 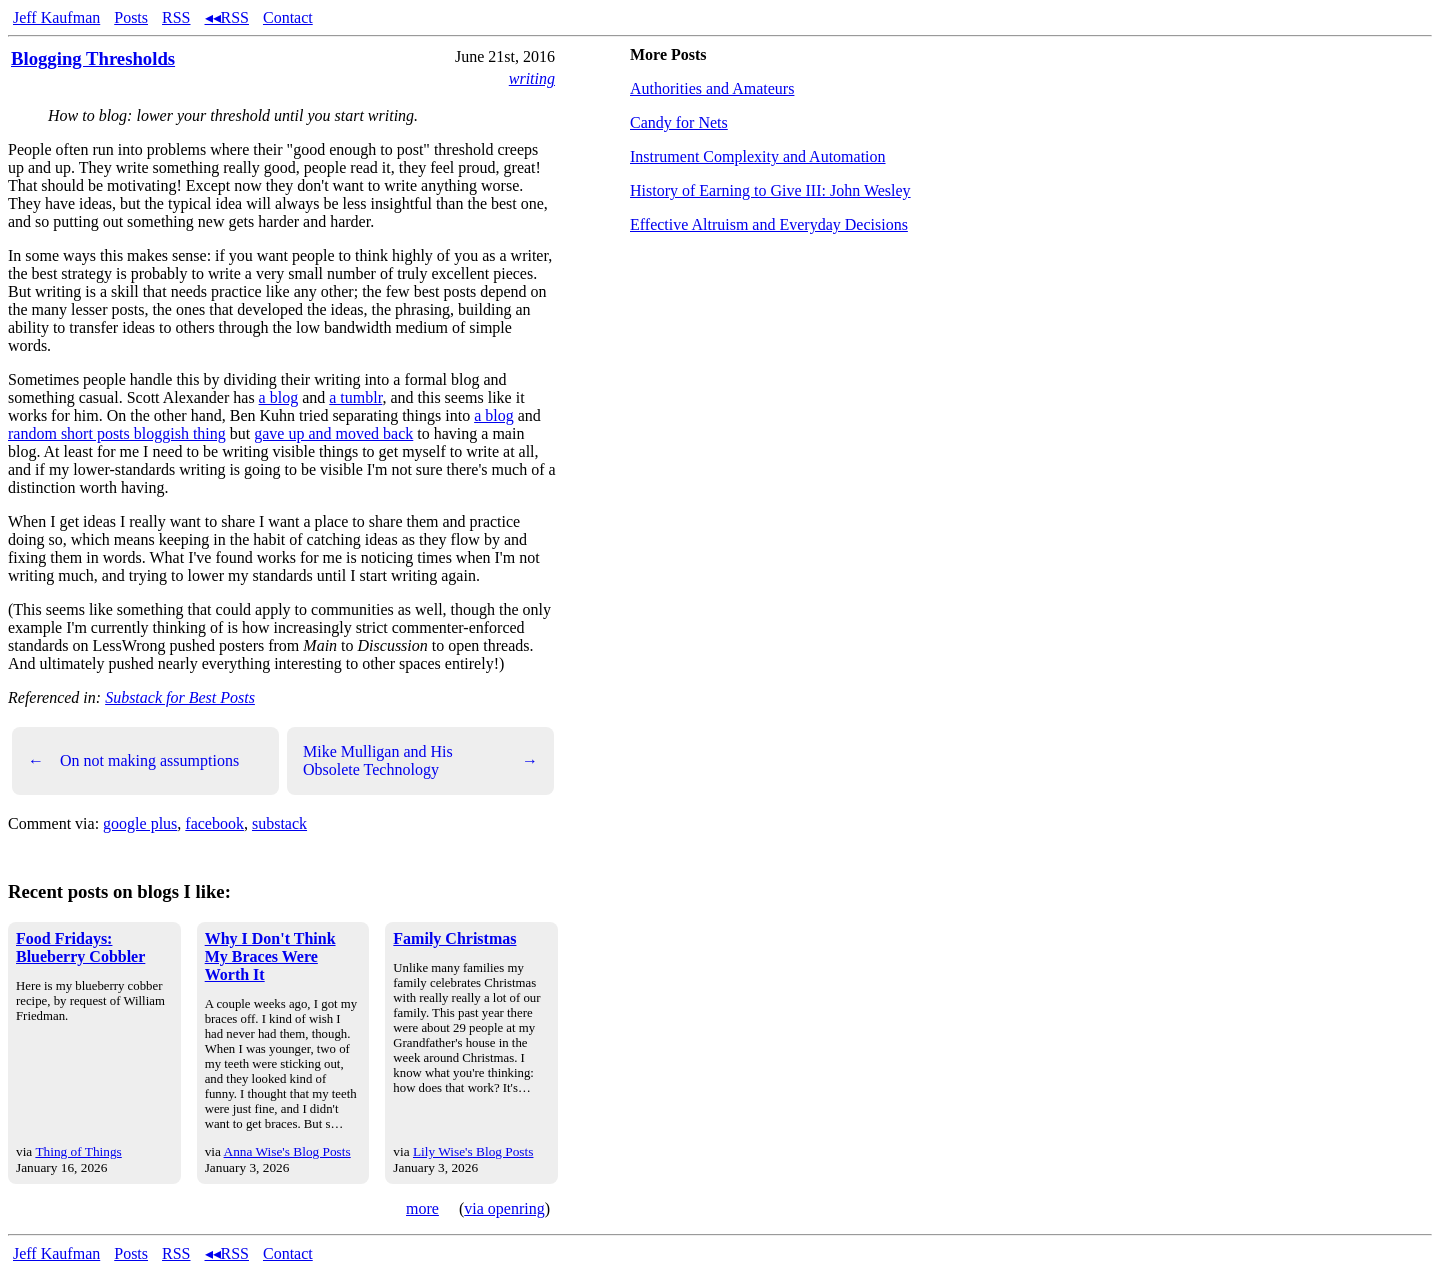 What do you see at coordinates (279, 397) in the screenshot?
I see `a blog` at bounding box center [279, 397].